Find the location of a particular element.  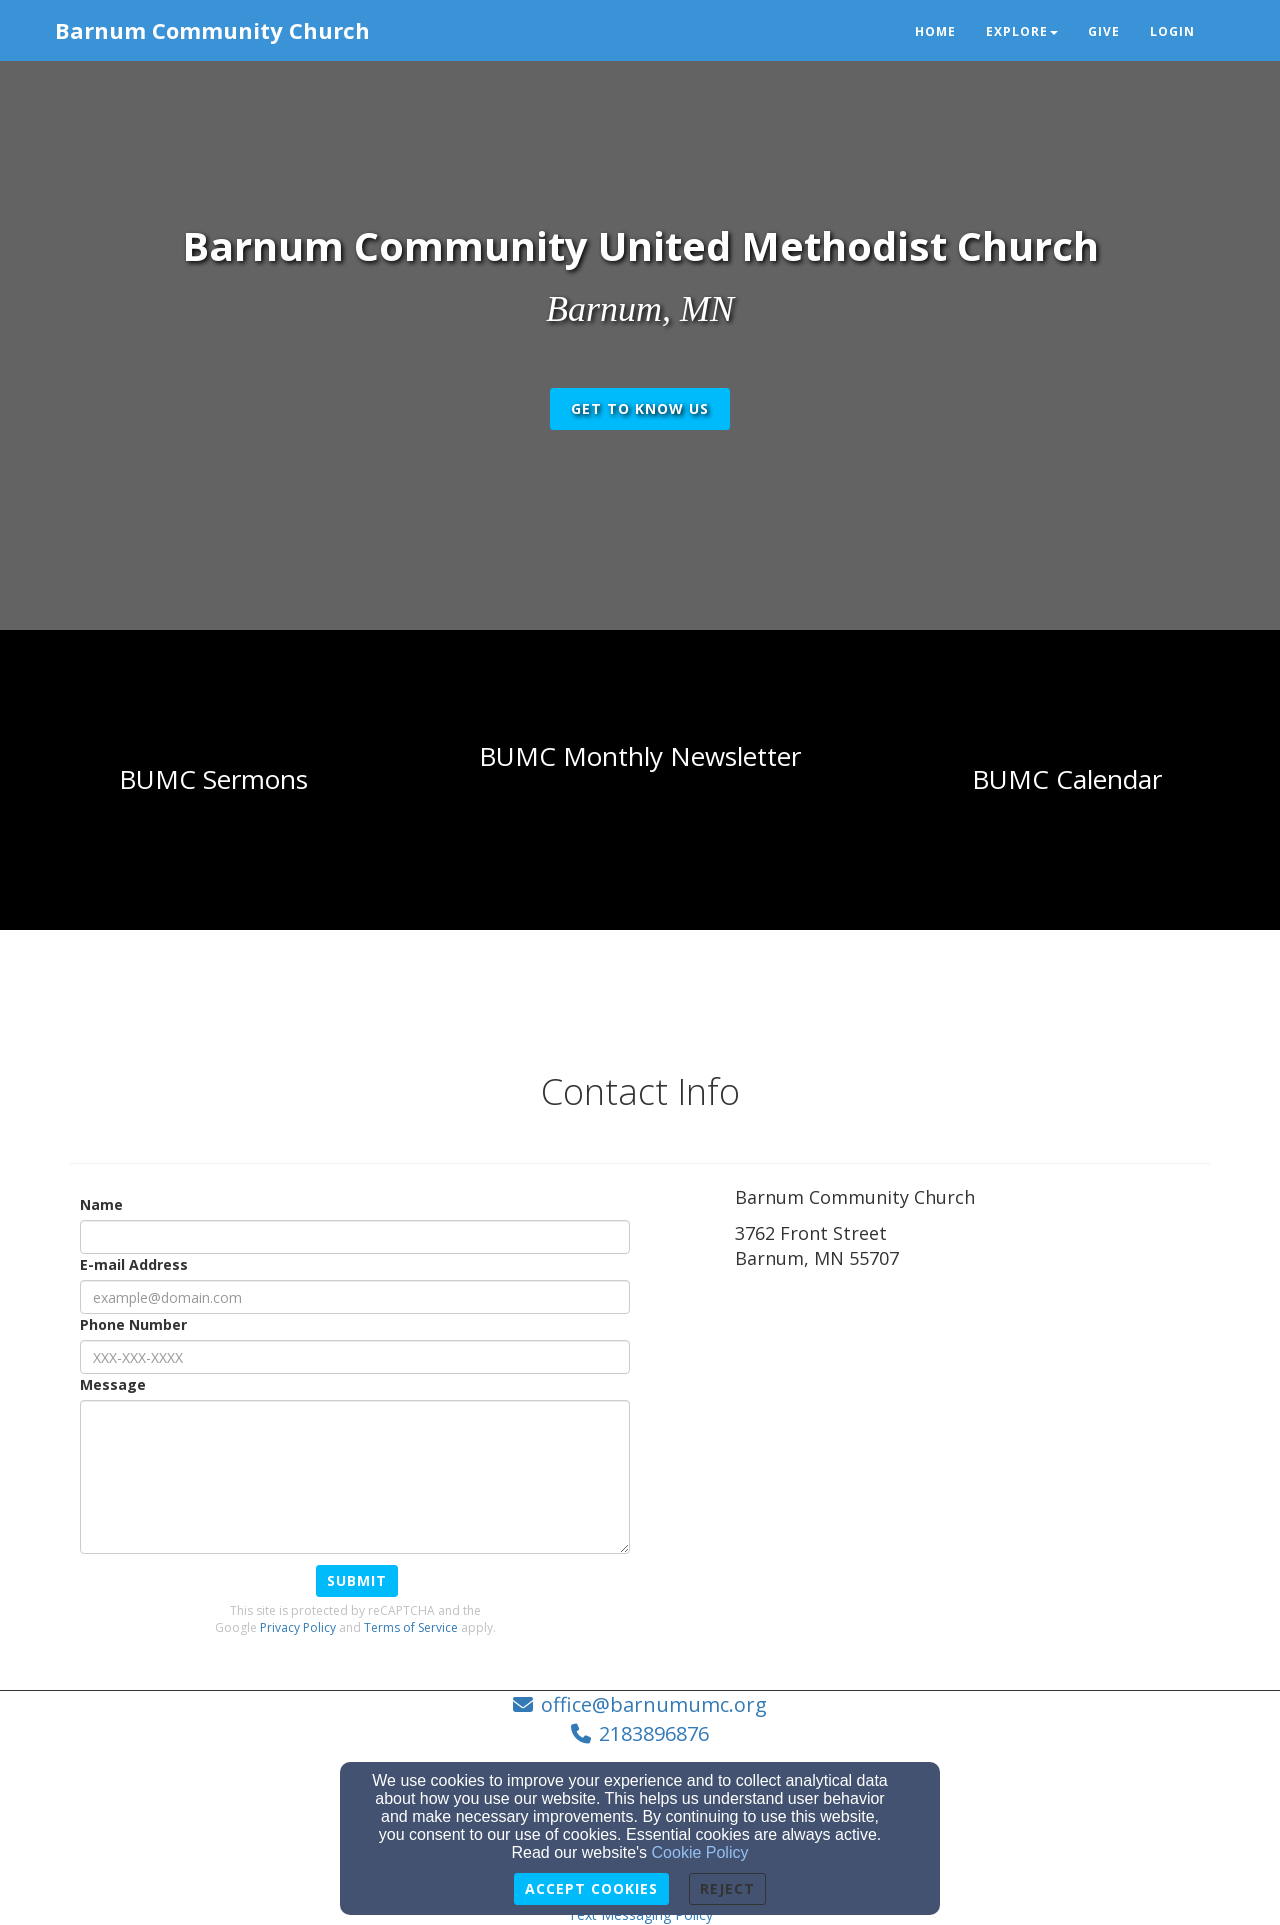

Privacy Policy is located at coordinates (298, 1627).